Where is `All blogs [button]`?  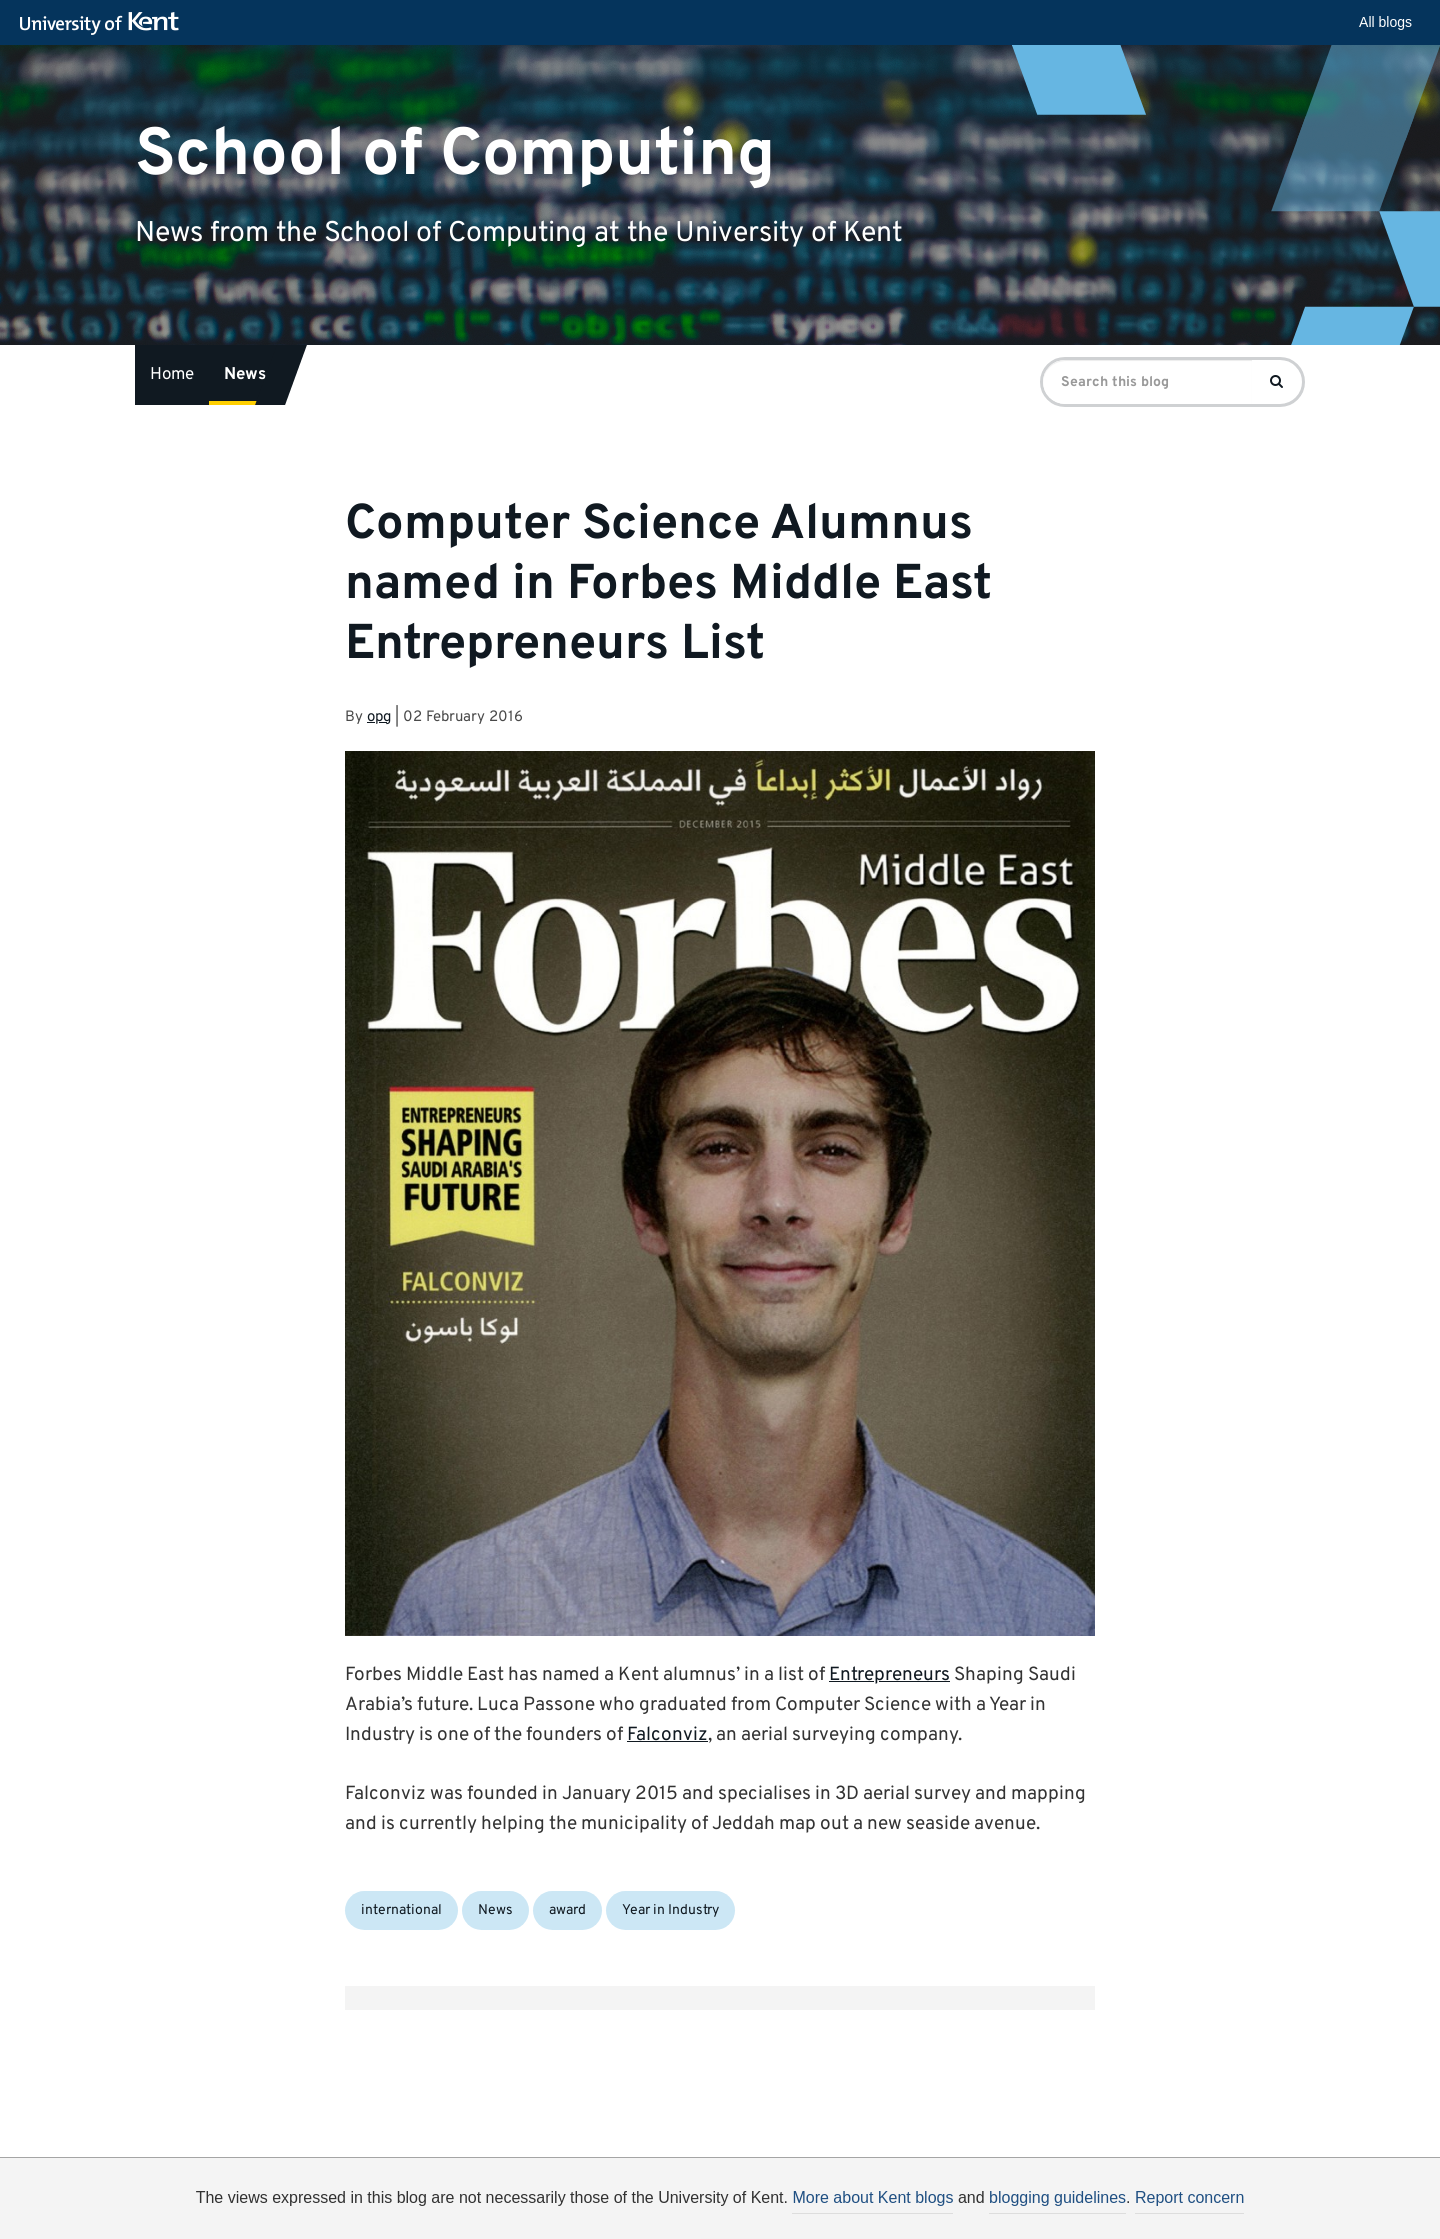 All blogs [button] is located at coordinates (1385, 22).